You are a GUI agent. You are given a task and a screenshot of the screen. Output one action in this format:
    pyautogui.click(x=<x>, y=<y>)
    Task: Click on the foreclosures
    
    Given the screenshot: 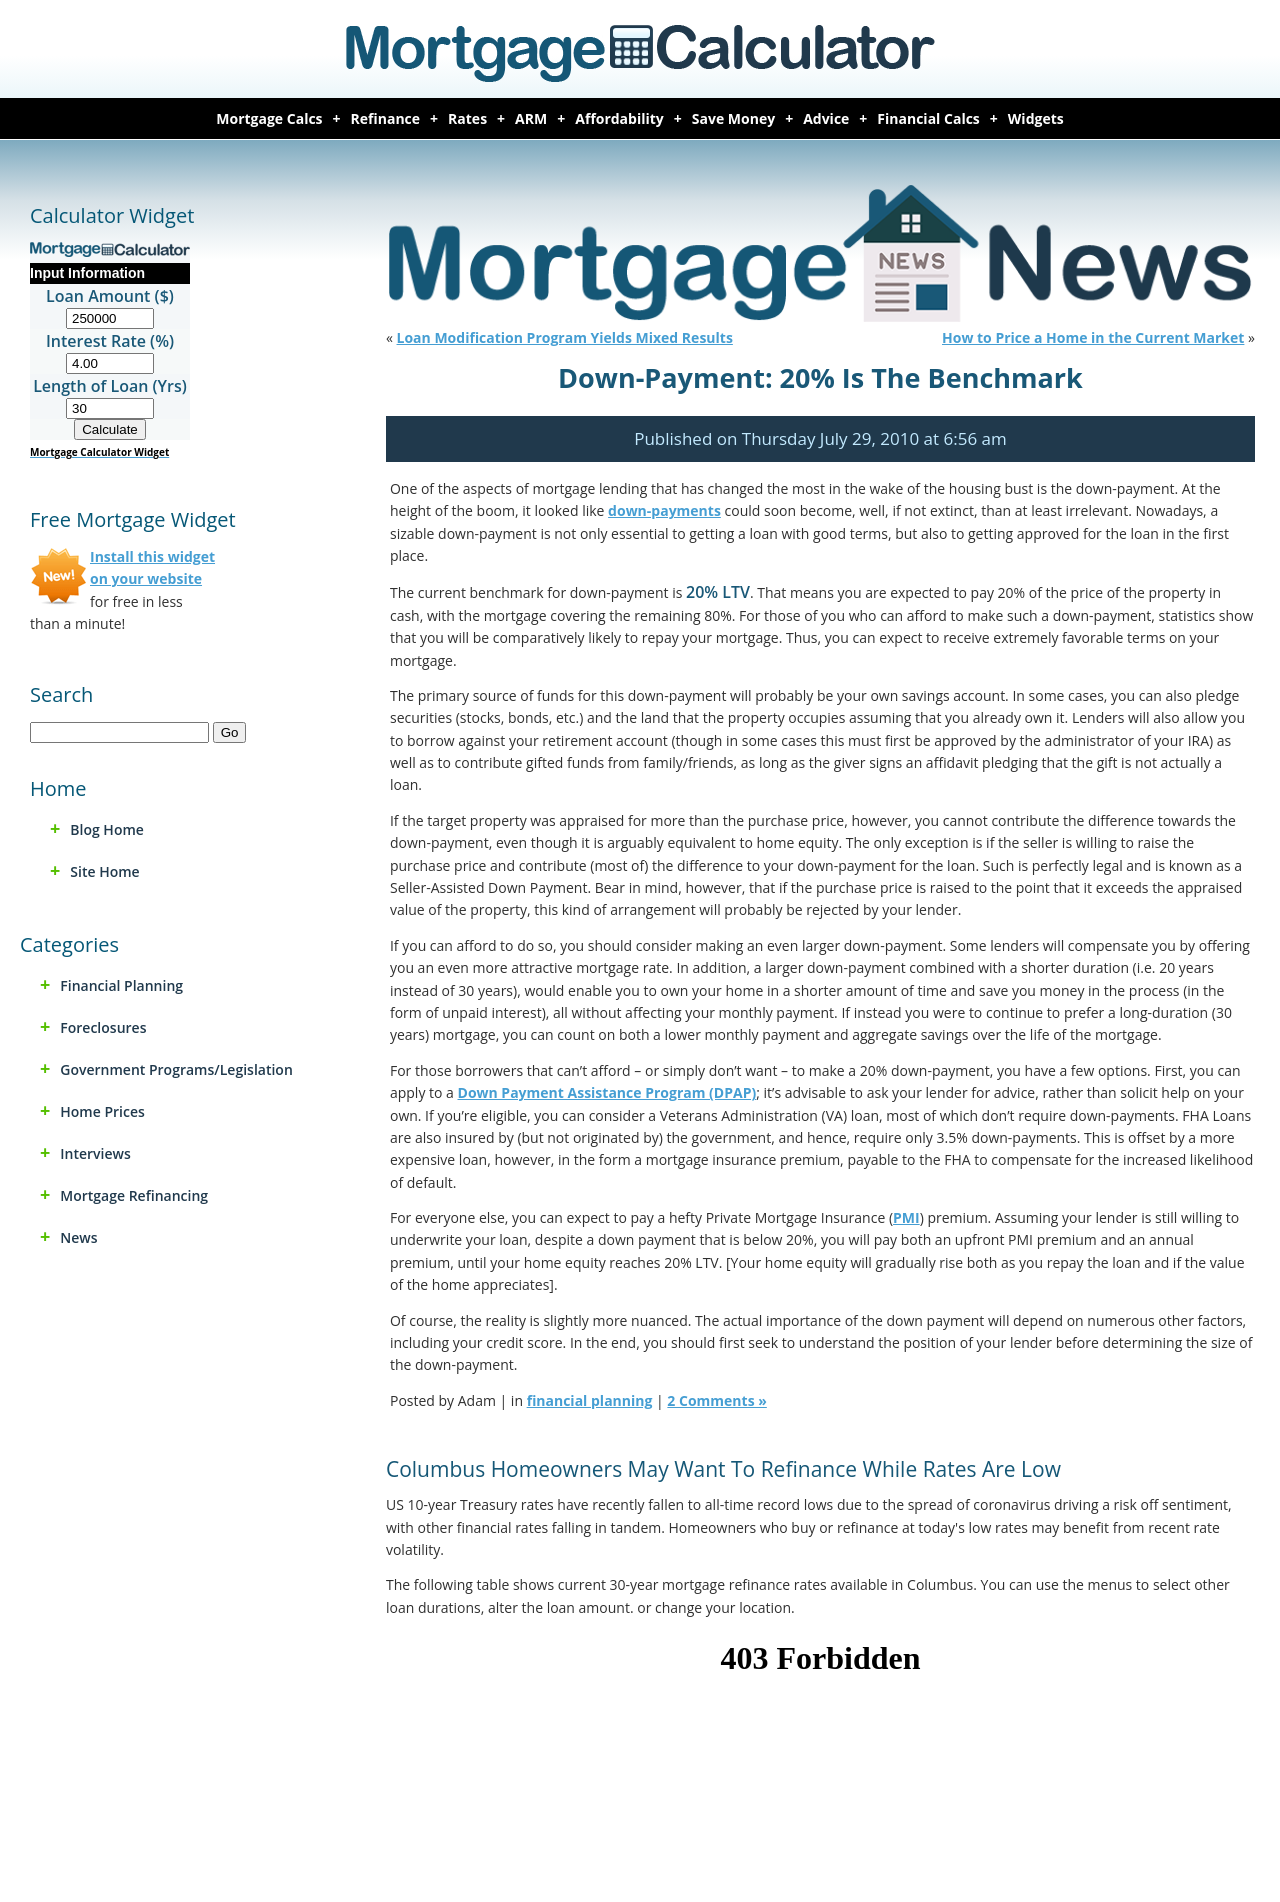 What is the action you would take?
    pyautogui.click(x=103, y=1027)
    